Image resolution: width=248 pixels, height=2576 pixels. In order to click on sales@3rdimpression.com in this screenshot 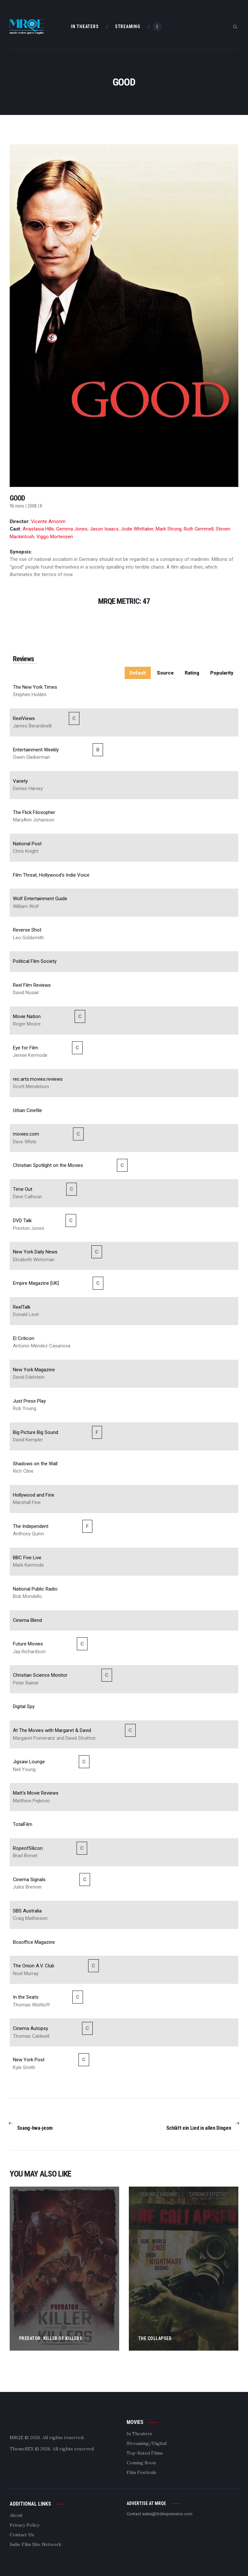, I will do `click(167, 2513)`.